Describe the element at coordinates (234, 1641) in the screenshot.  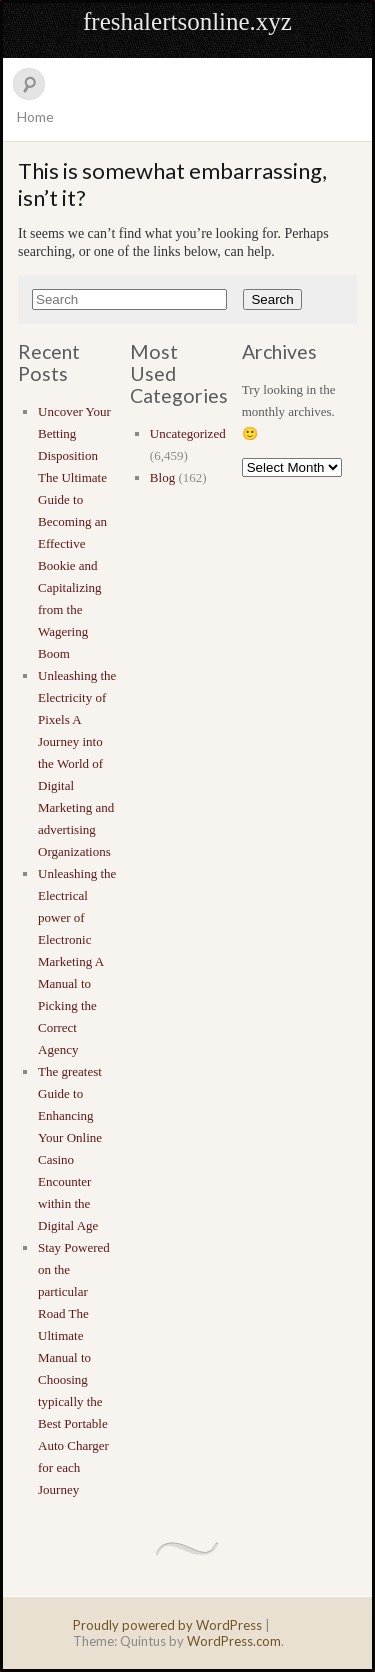
I see `WordPress.com` at that location.